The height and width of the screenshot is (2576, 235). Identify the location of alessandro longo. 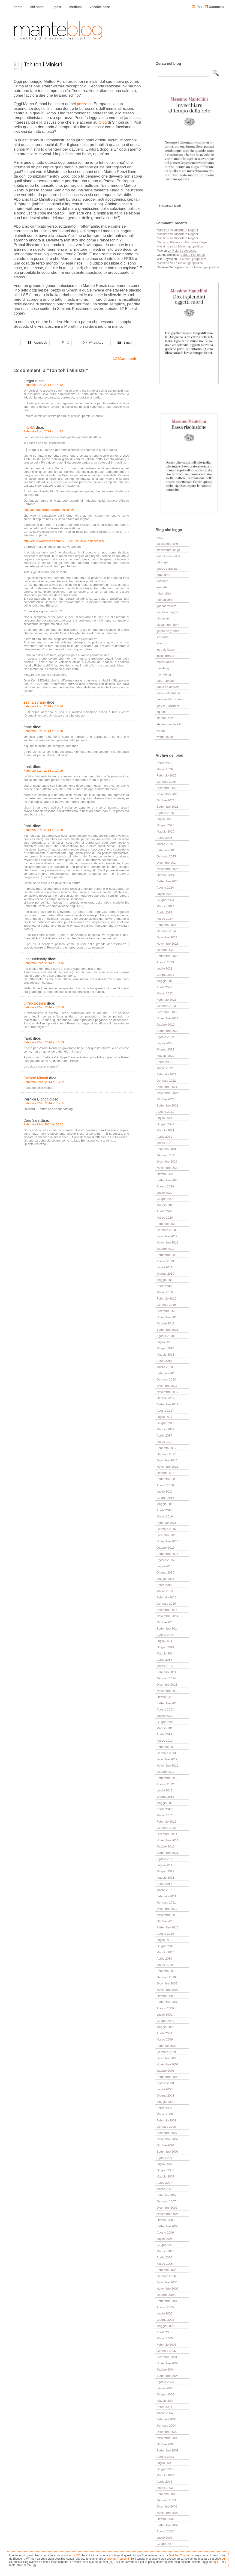
(168, 550).